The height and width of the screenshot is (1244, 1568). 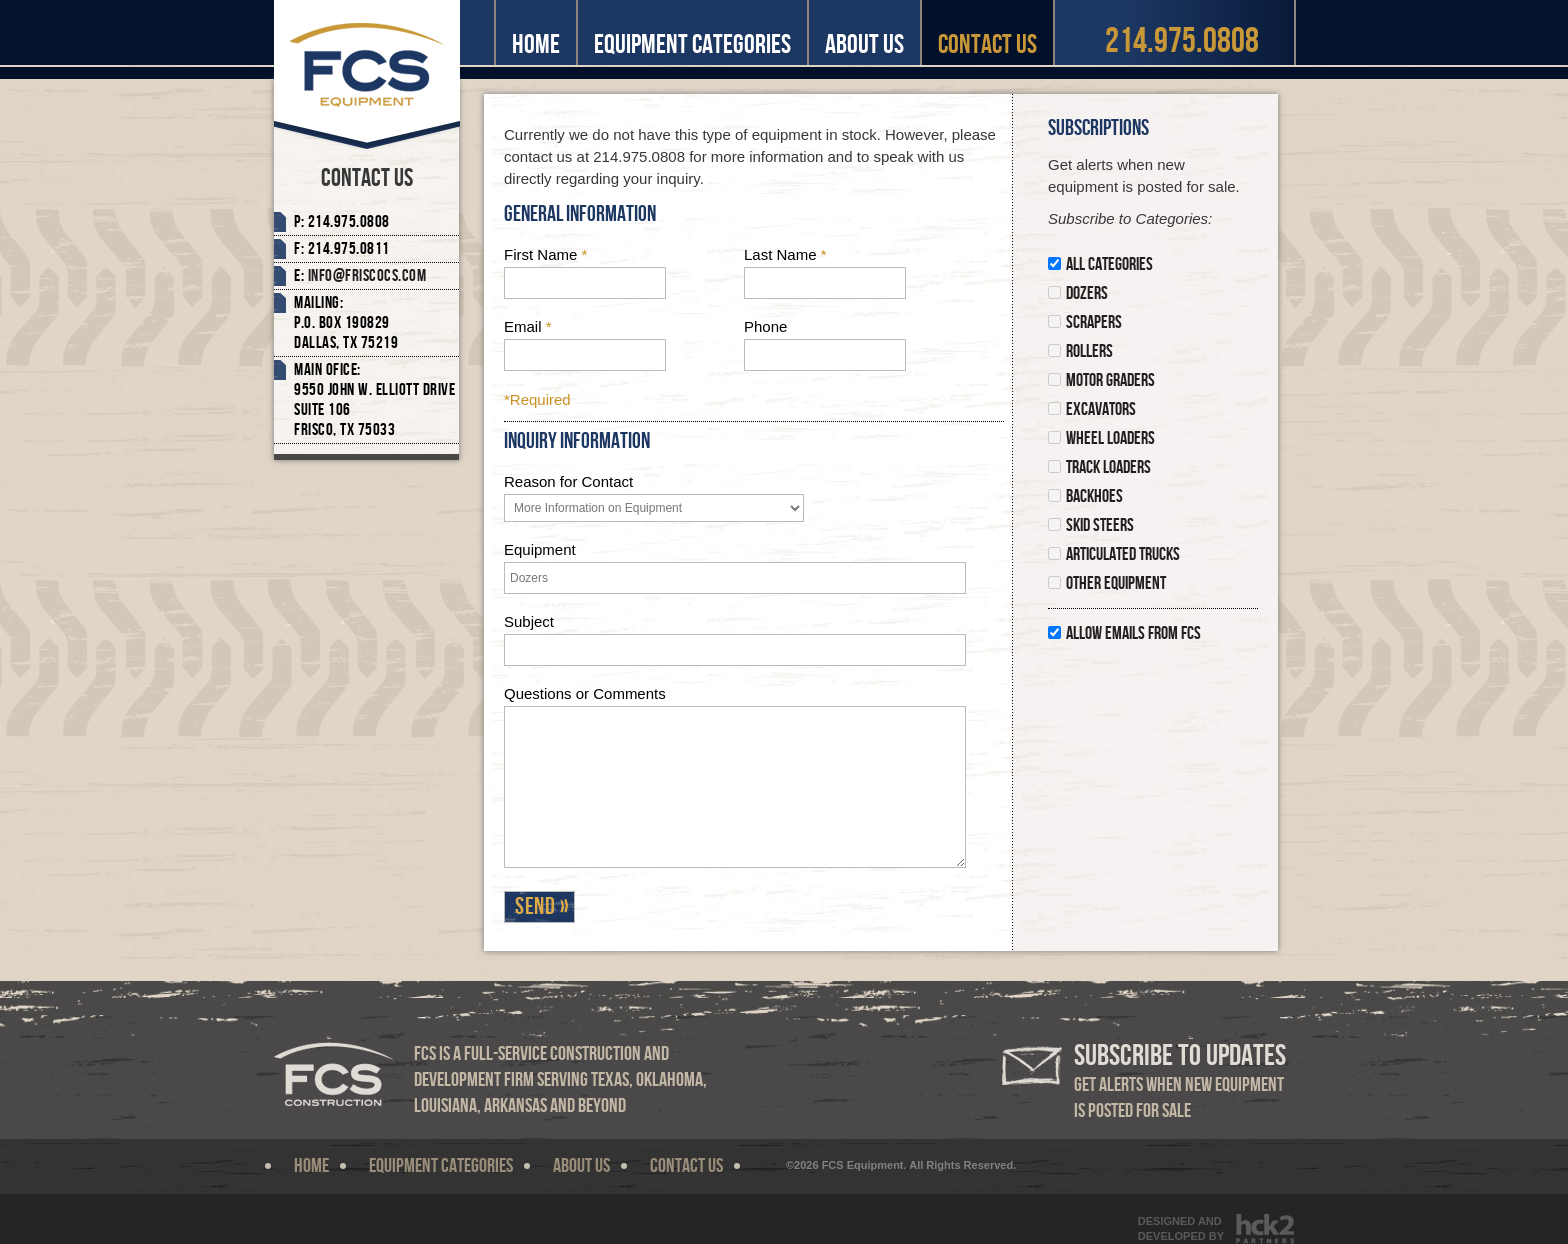 I want to click on Get alerts when new equipment is posted for sale, so click(x=1180, y=1082).